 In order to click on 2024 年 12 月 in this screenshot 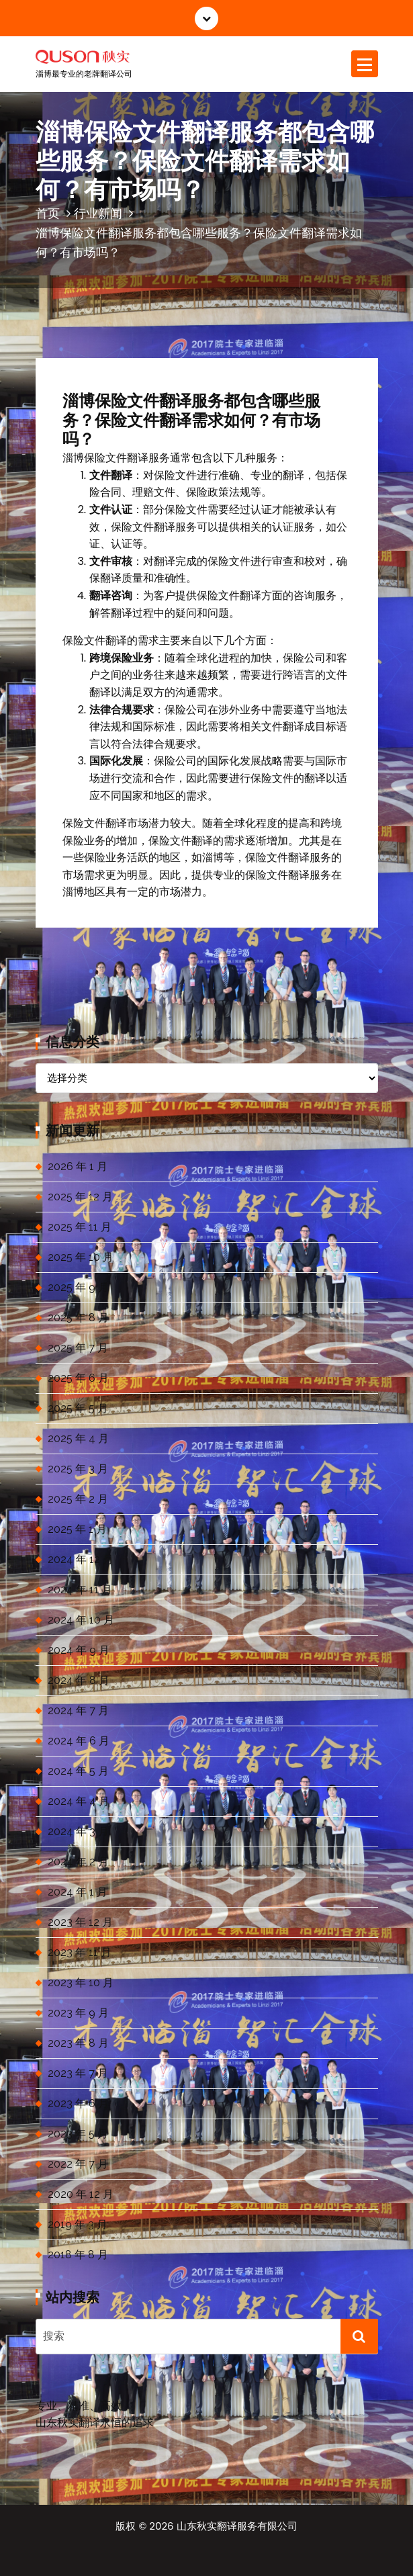, I will do `click(80, 1559)`.